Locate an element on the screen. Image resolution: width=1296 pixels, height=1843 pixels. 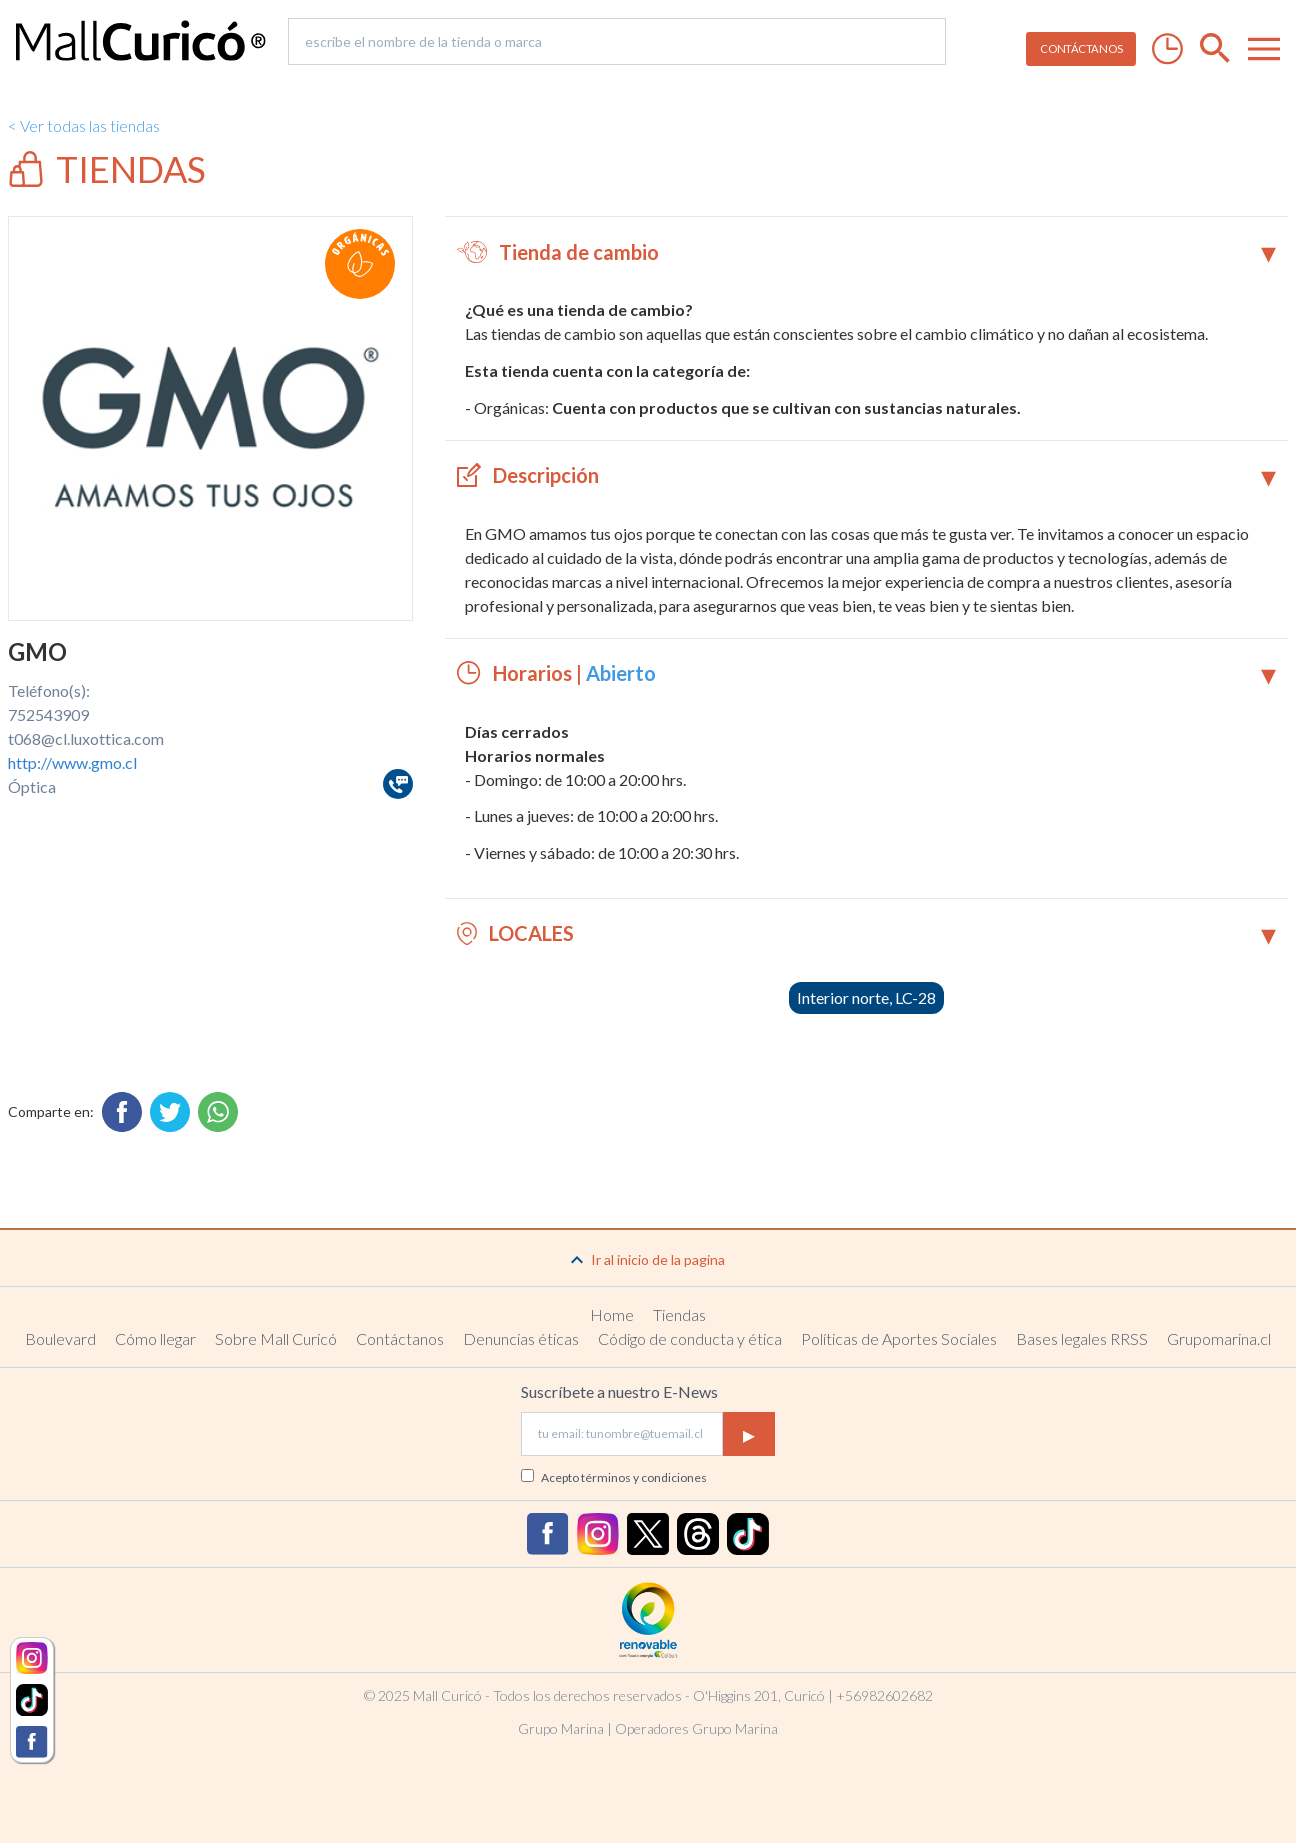
Acepto is located at coordinates (624, 1477).